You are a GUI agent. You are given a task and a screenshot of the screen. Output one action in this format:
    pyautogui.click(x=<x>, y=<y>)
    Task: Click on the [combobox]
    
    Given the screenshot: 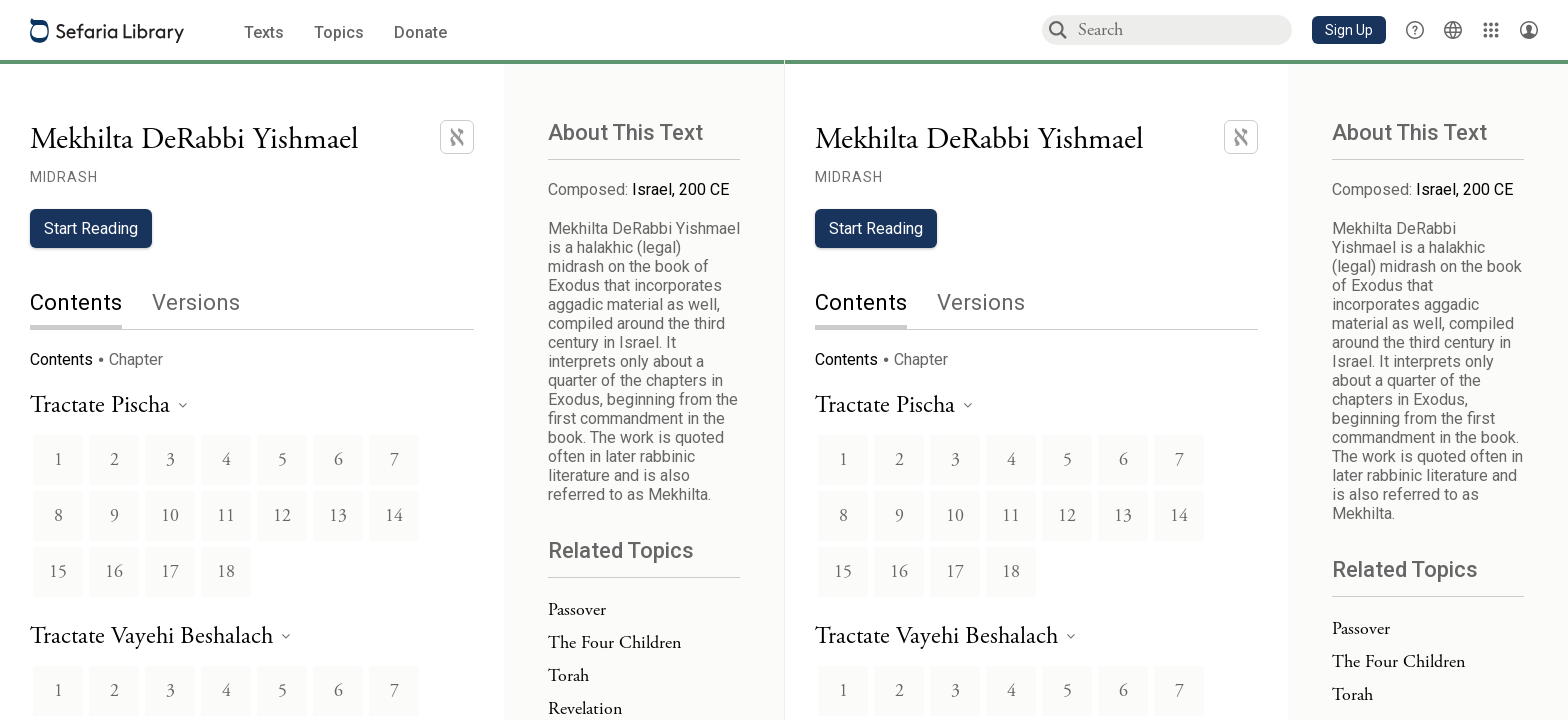 What is the action you would take?
    pyautogui.click(x=1184, y=29)
    